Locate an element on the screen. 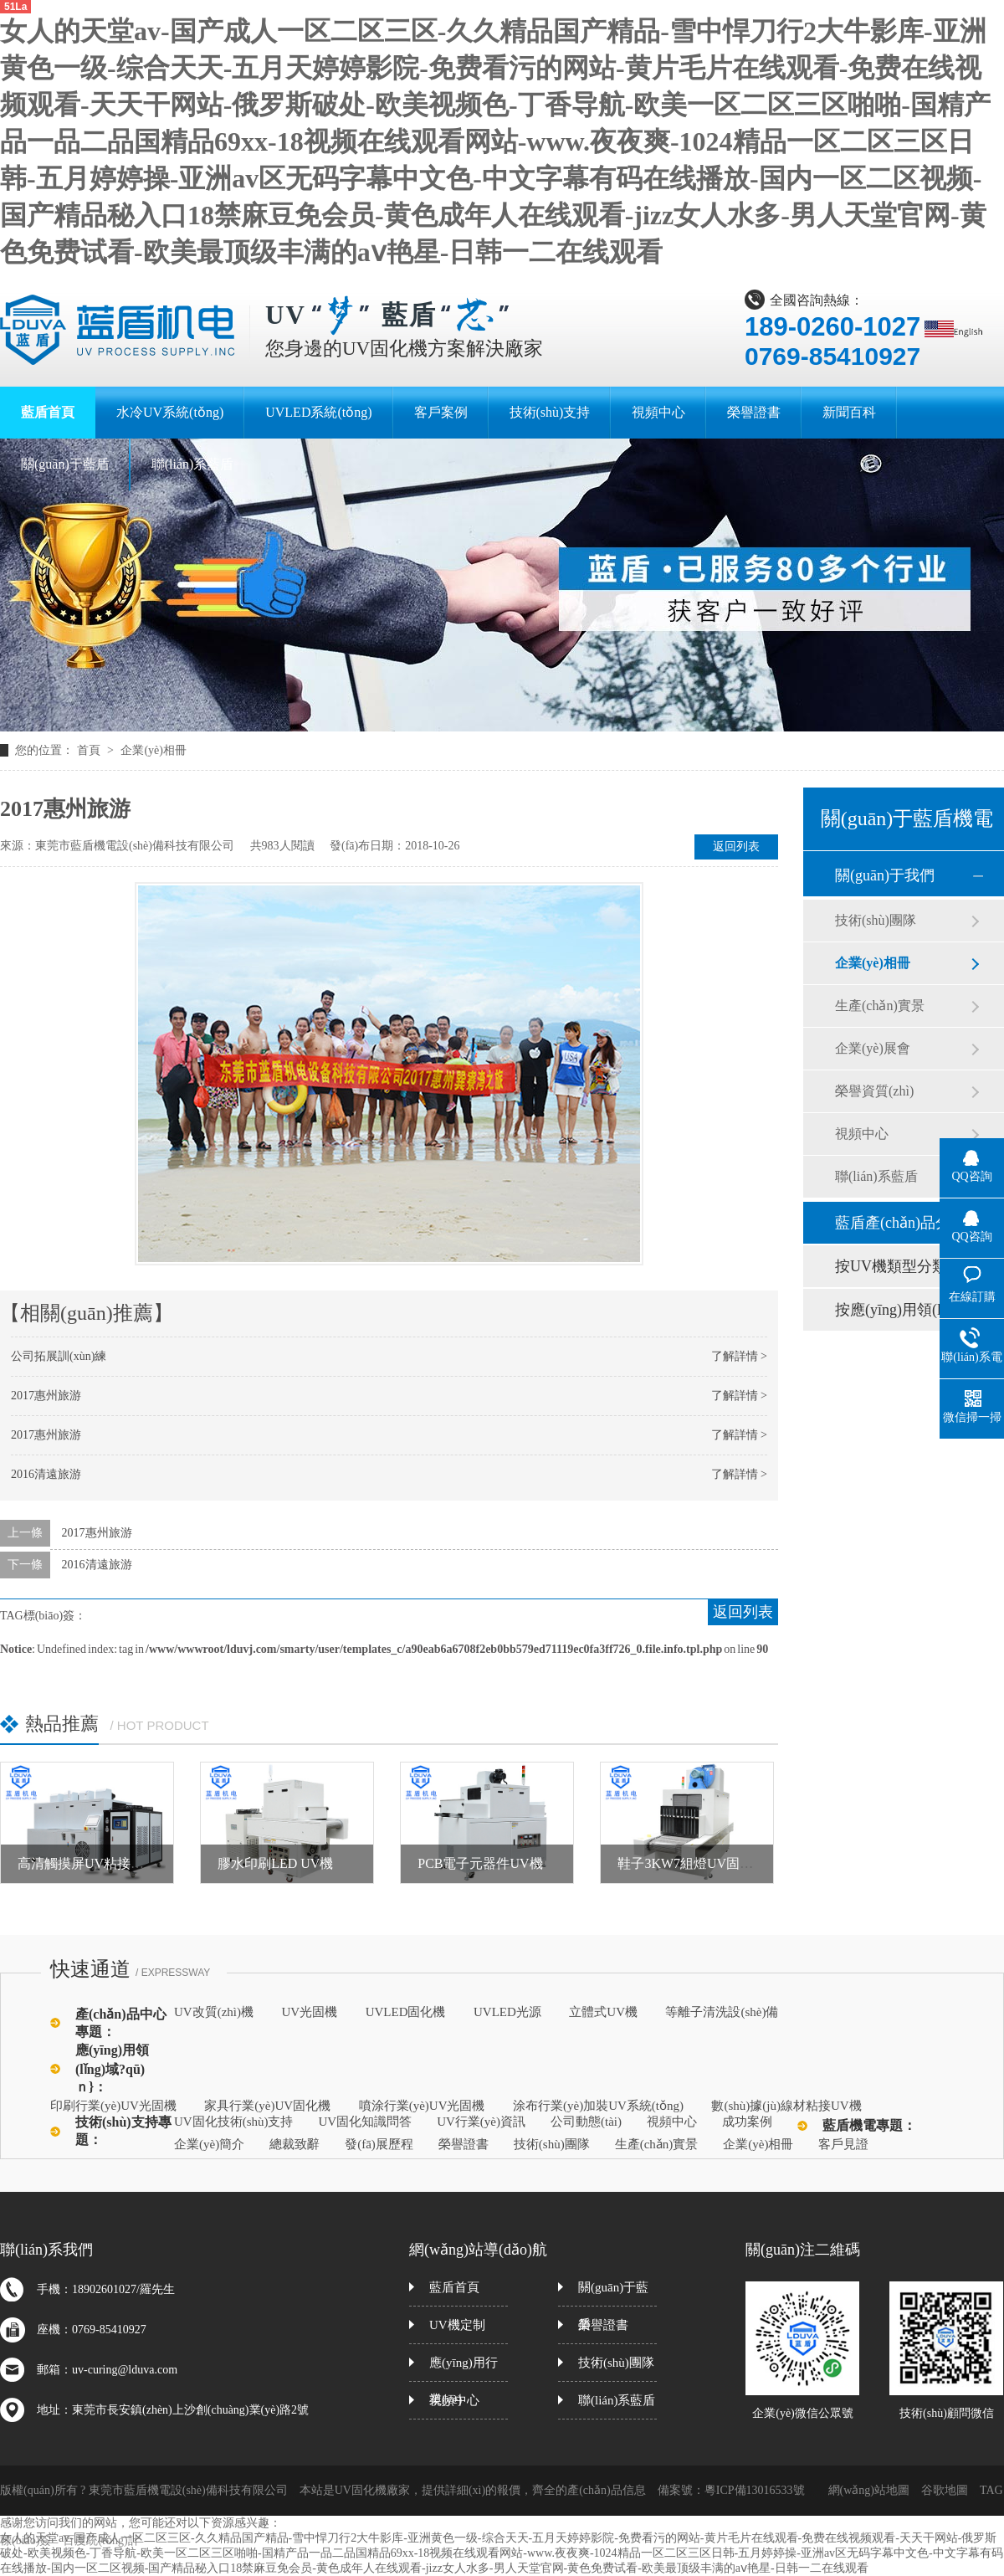 Image resolution: width=1004 pixels, height=2576 pixels. 榮譽資質(zhì) is located at coordinates (874, 1091).